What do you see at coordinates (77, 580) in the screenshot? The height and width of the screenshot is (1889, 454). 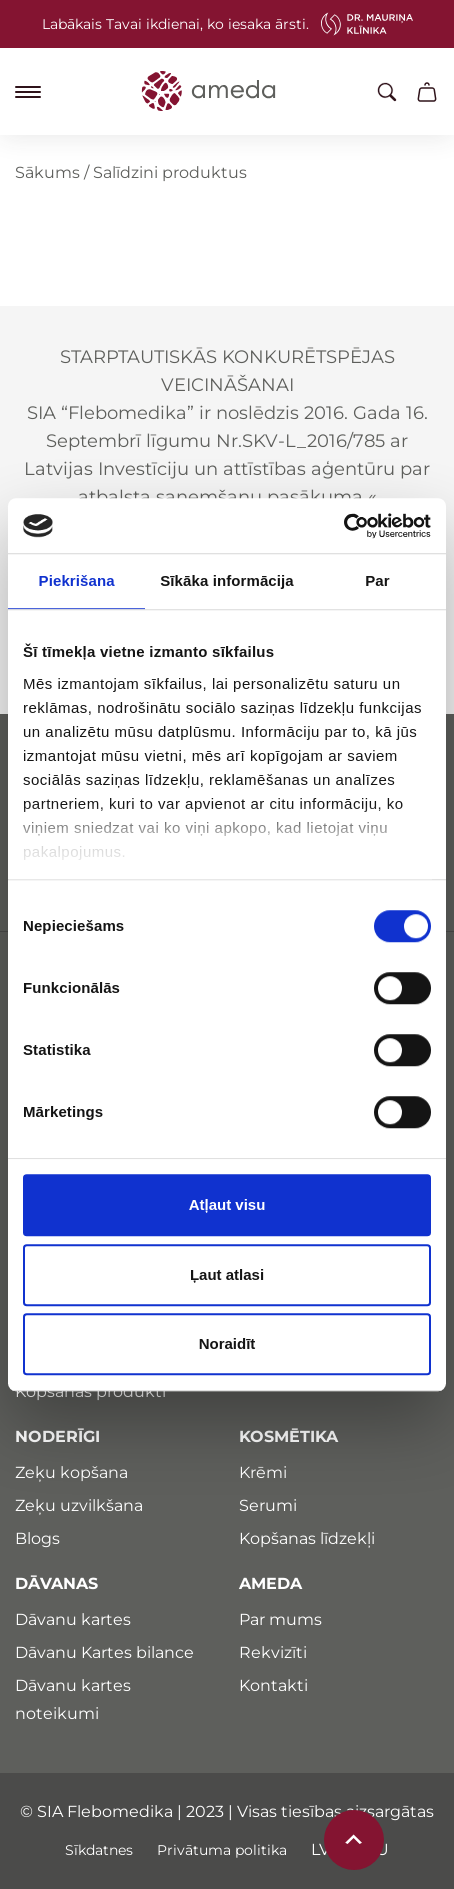 I see `Piekrišana [tab]` at bounding box center [77, 580].